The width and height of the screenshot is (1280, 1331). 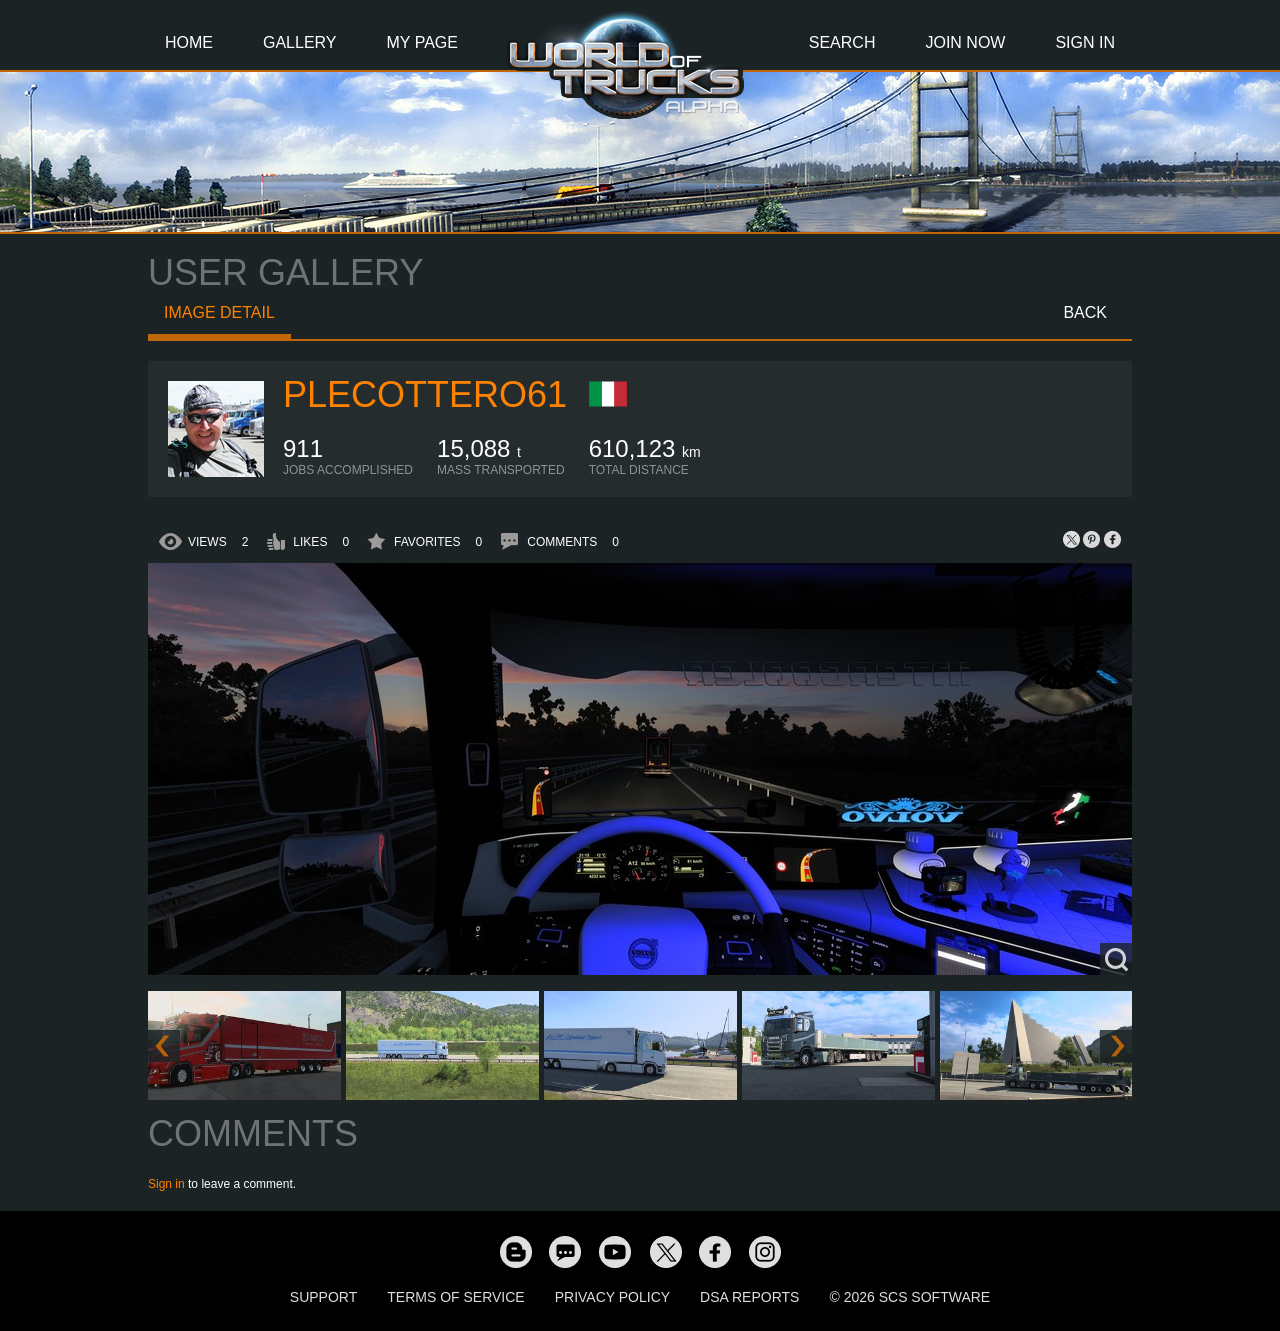 What do you see at coordinates (422, 42) in the screenshot?
I see `My Page` at bounding box center [422, 42].